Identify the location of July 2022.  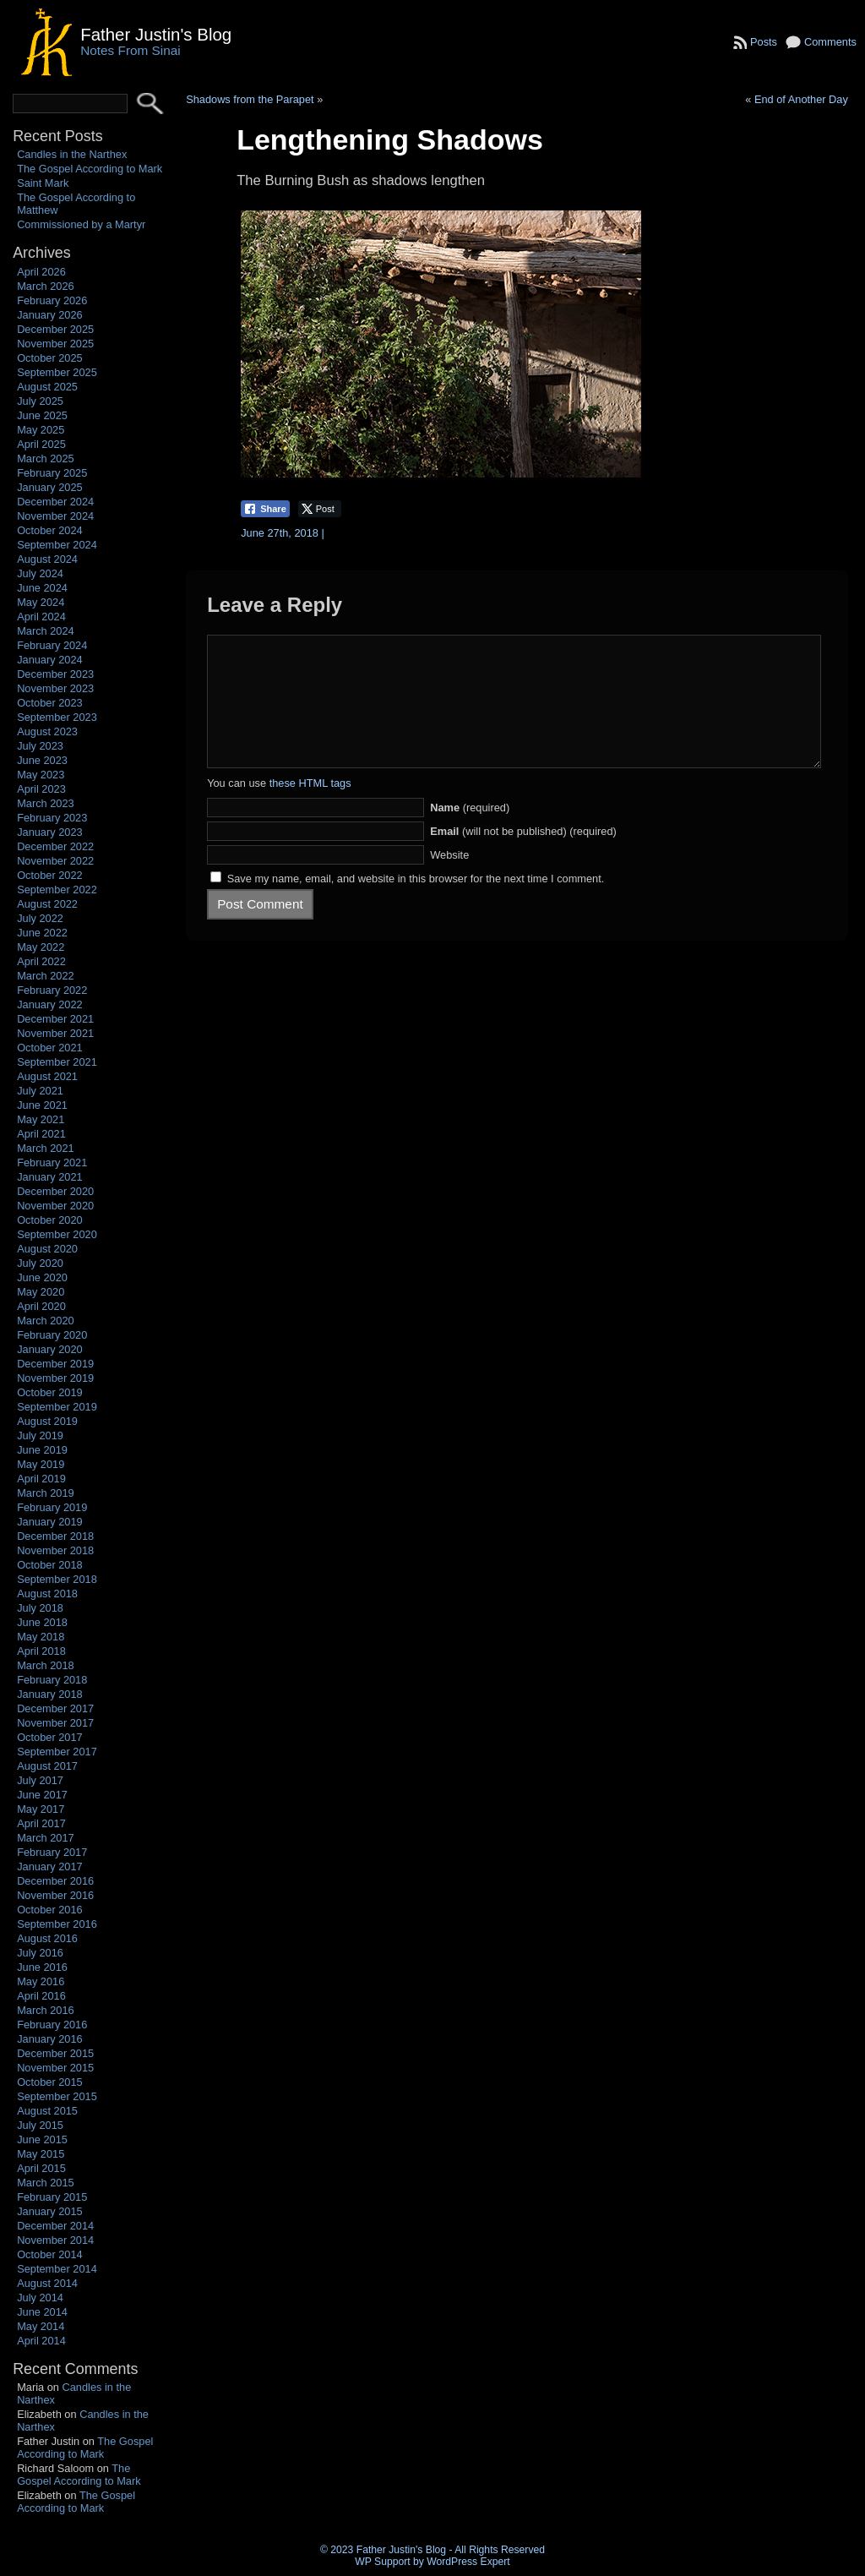
(40, 918).